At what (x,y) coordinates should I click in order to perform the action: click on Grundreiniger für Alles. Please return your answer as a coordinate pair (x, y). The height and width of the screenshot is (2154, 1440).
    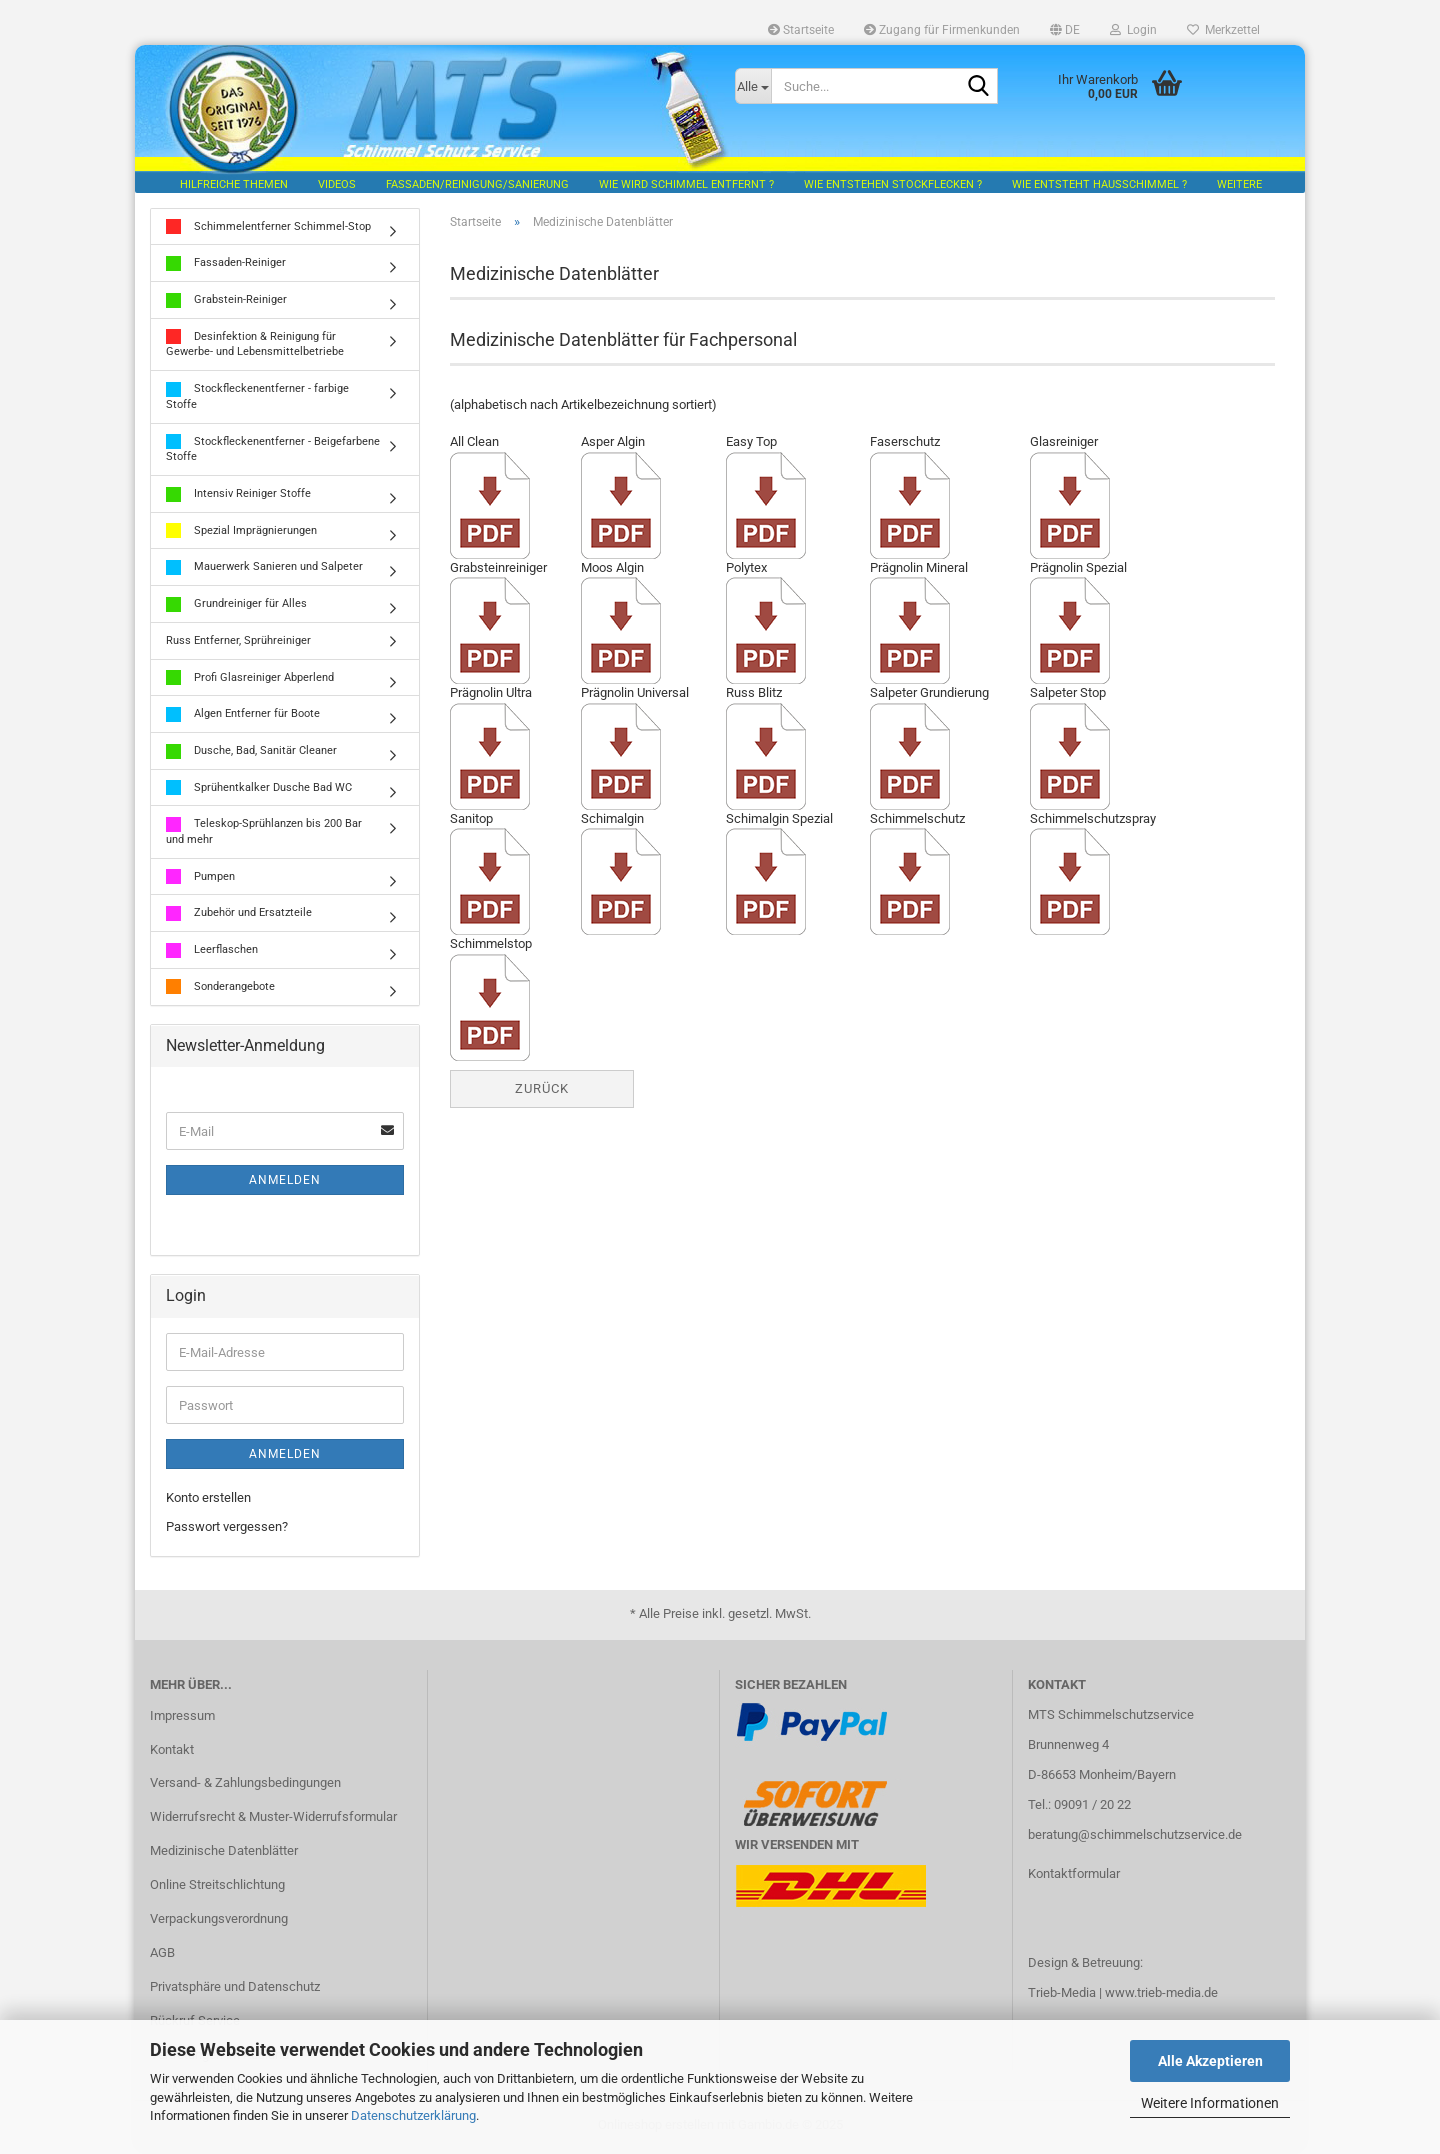
    Looking at the image, I should click on (236, 606).